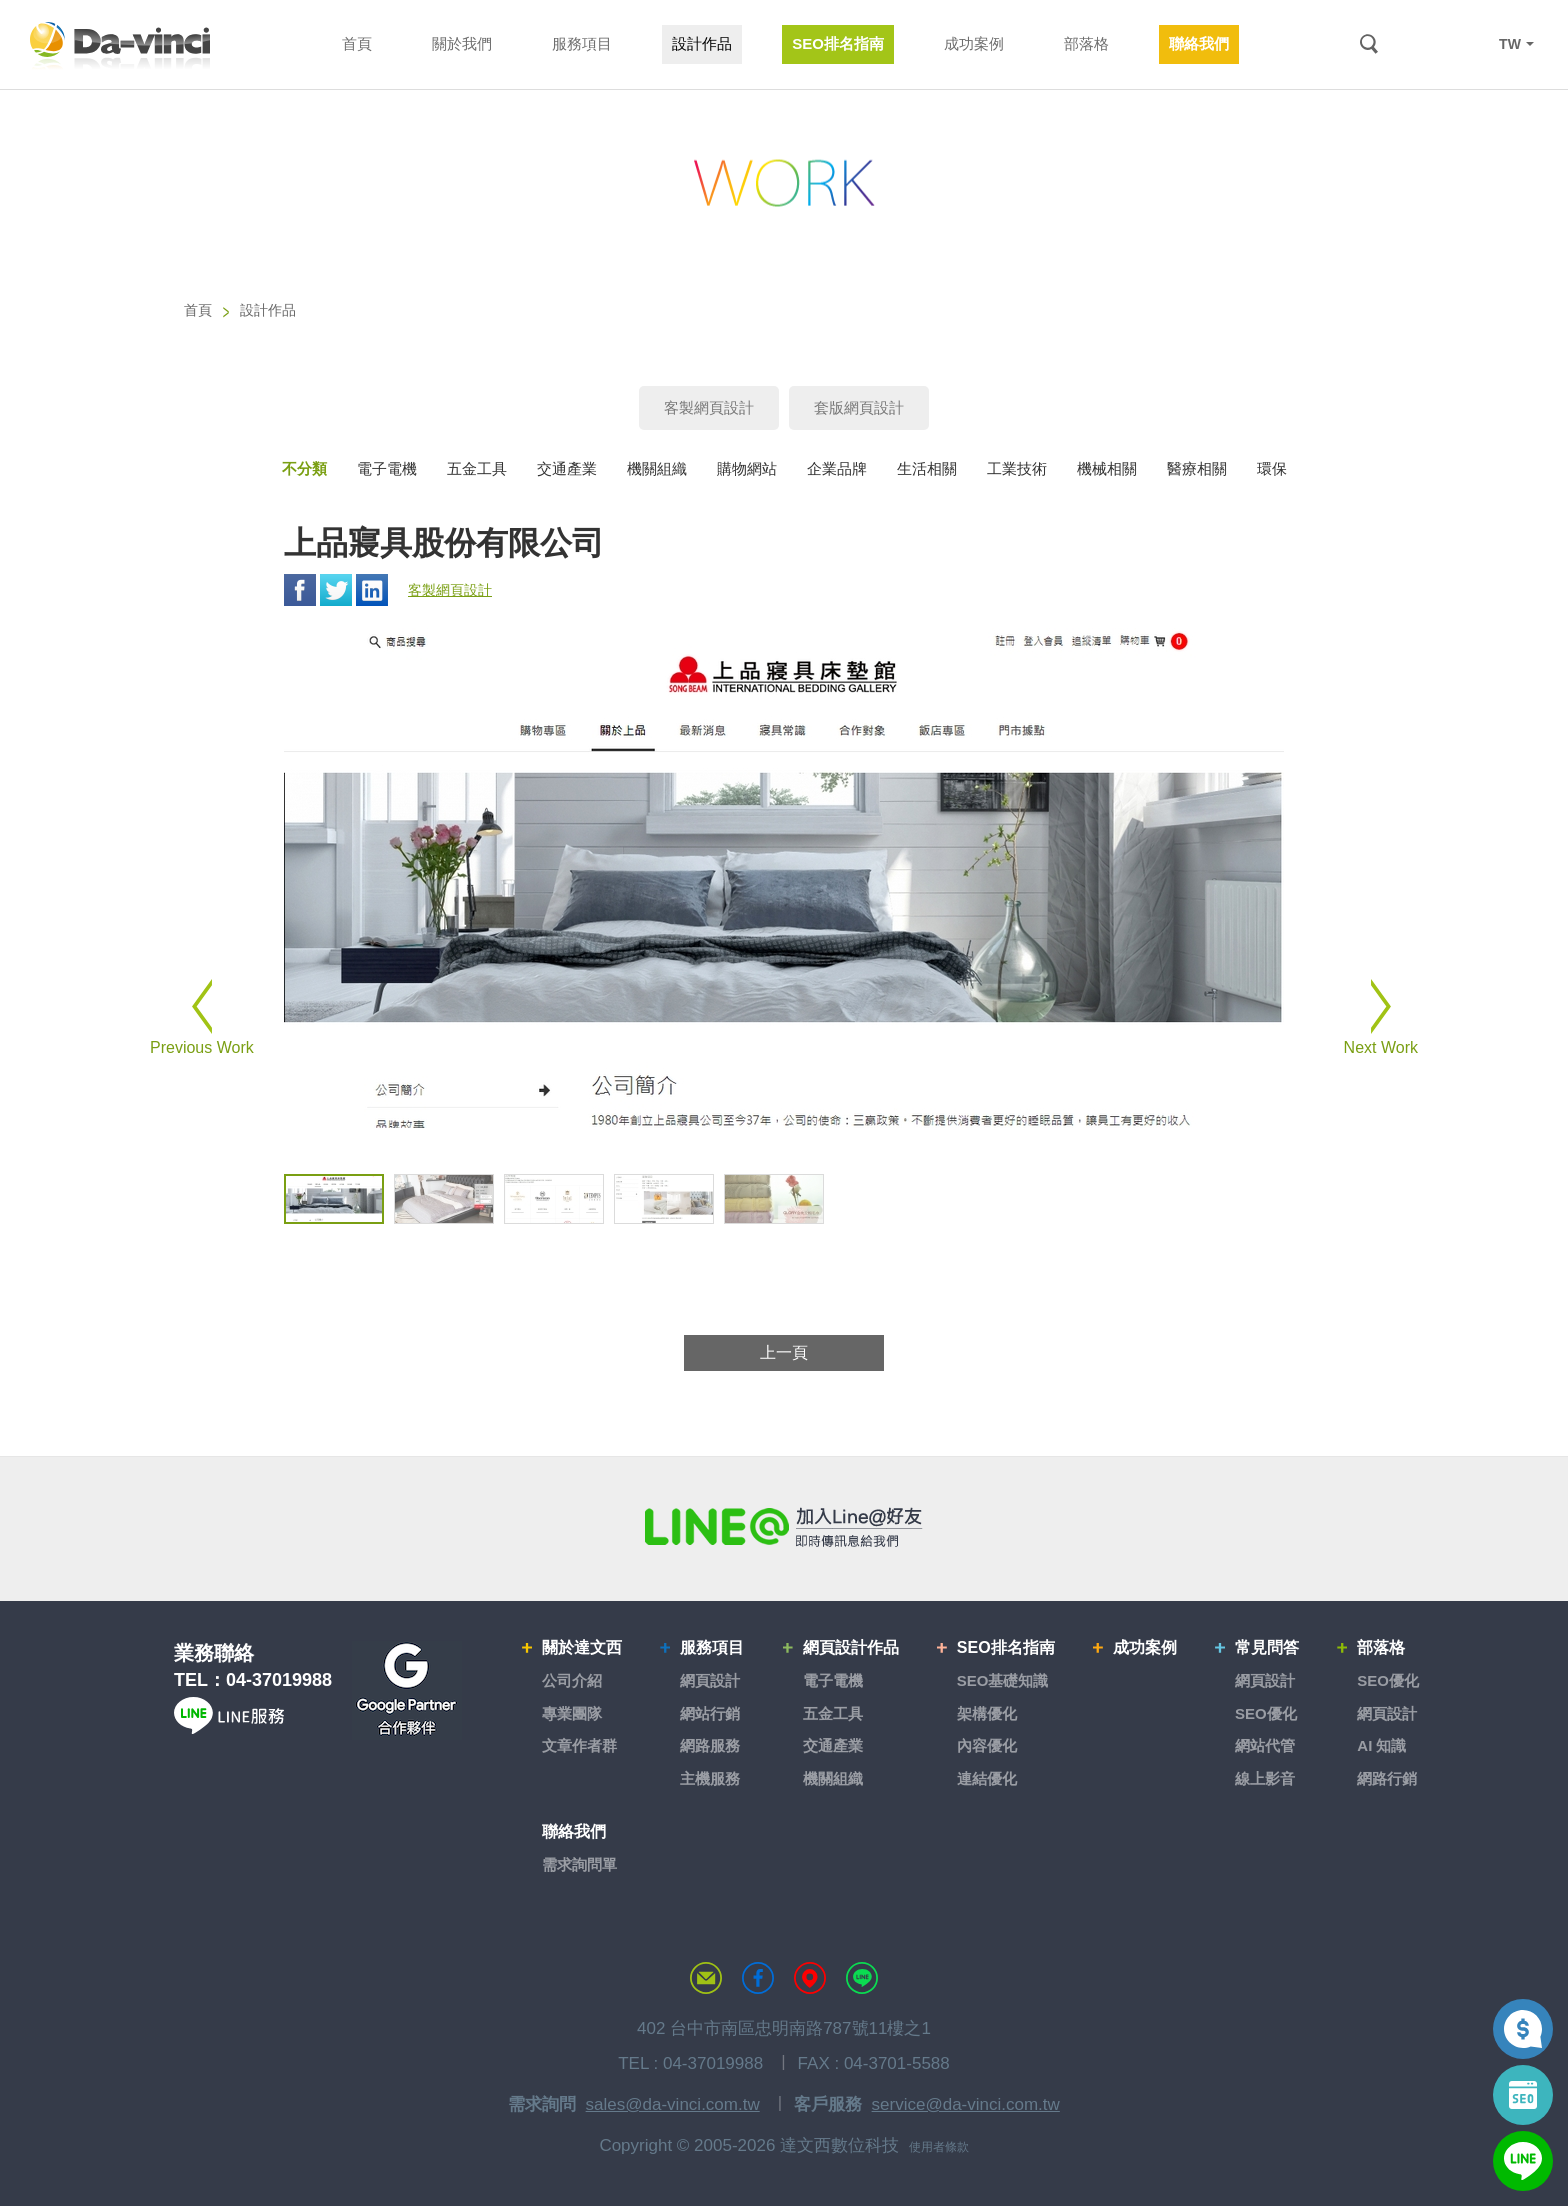 The height and width of the screenshot is (2206, 1568). Describe the element at coordinates (268, 310) in the screenshot. I see `設計作品` at that location.